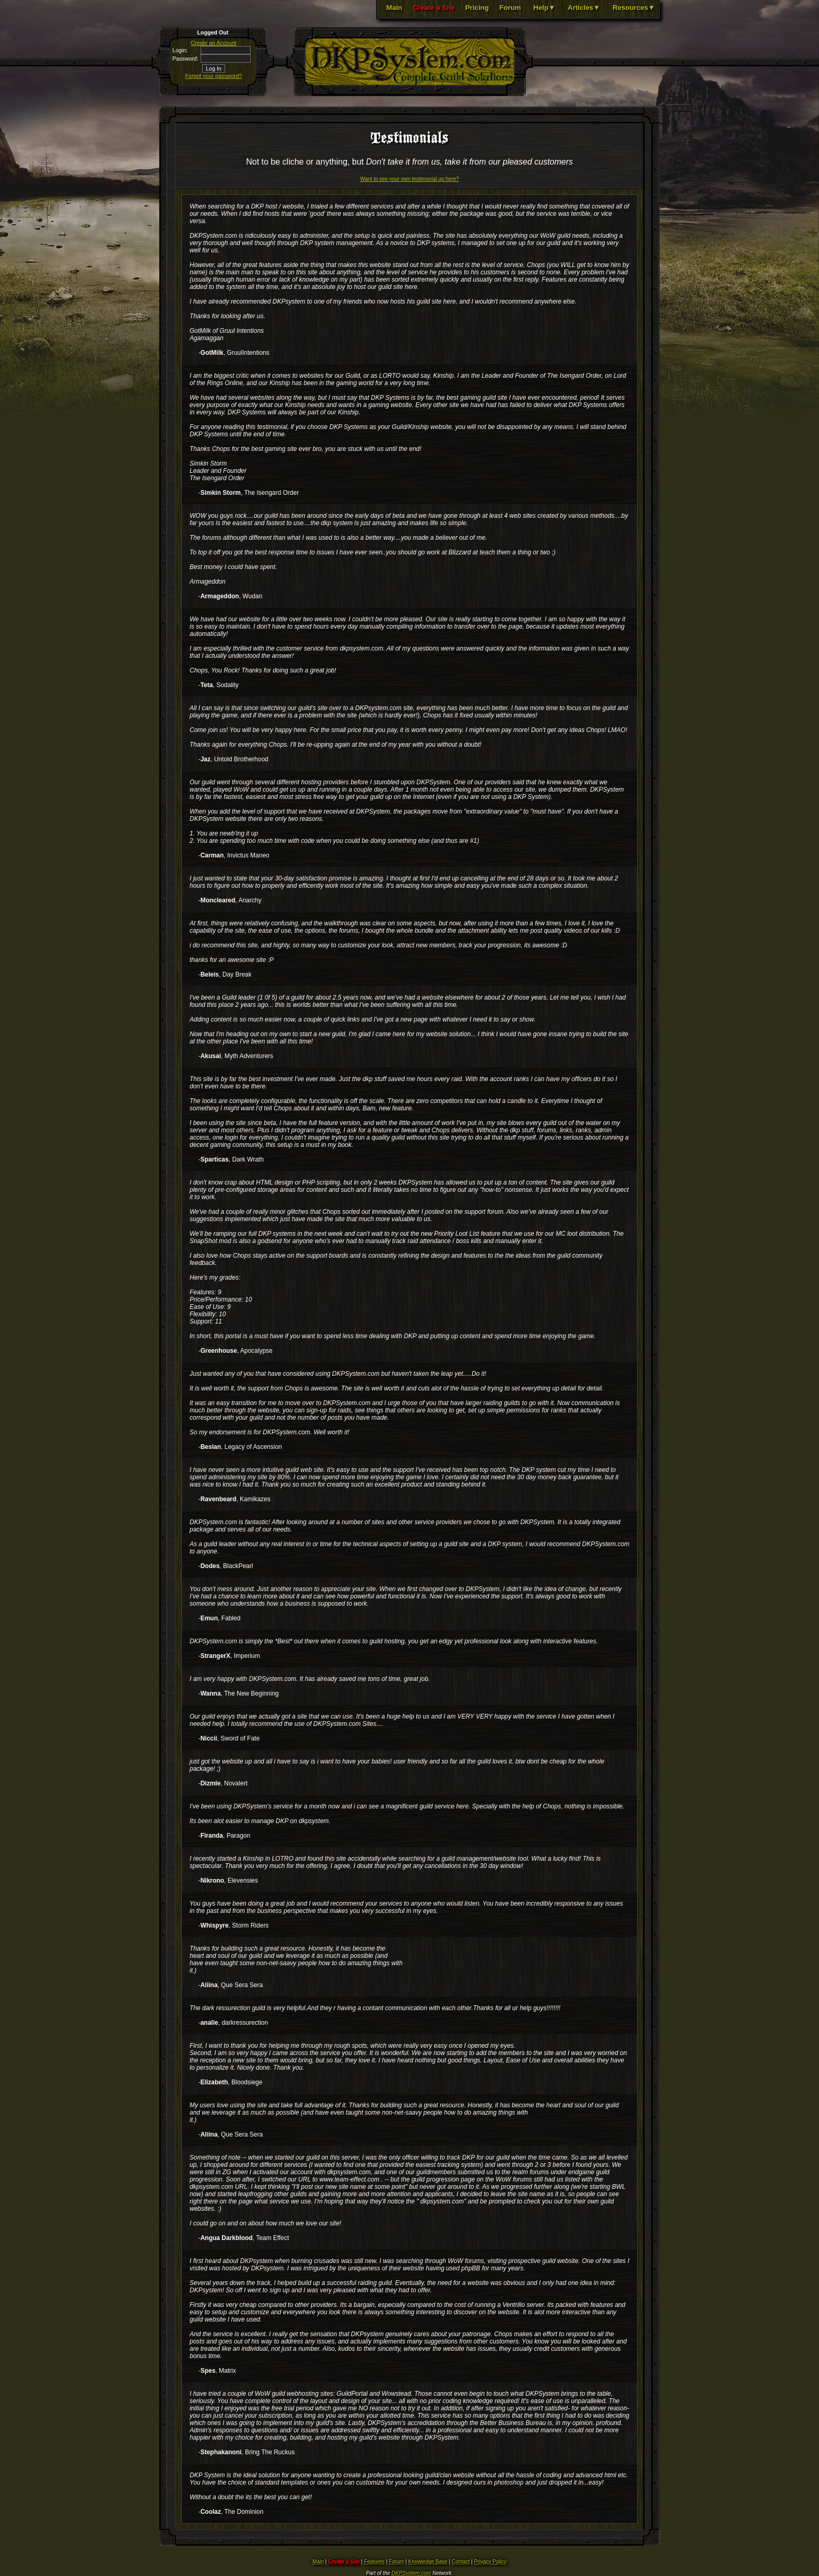 Image resolution: width=819 pixels, height=2576 pixels. Describe the element at coordinates (374, 2562) in the screenshot. I see `Features` at that location.